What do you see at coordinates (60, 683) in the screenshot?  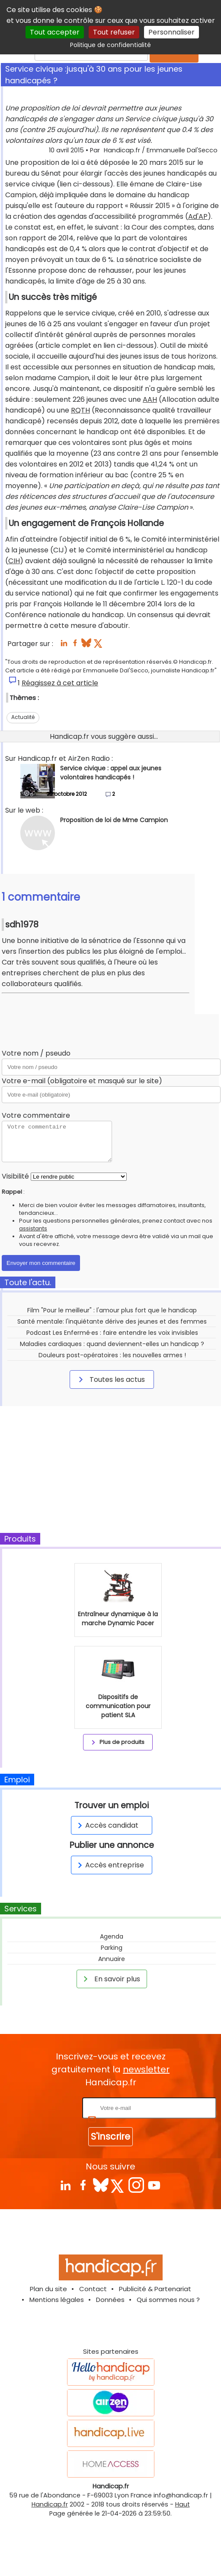 I see `Réagissez à cet article` at bounding box center [60, 683].